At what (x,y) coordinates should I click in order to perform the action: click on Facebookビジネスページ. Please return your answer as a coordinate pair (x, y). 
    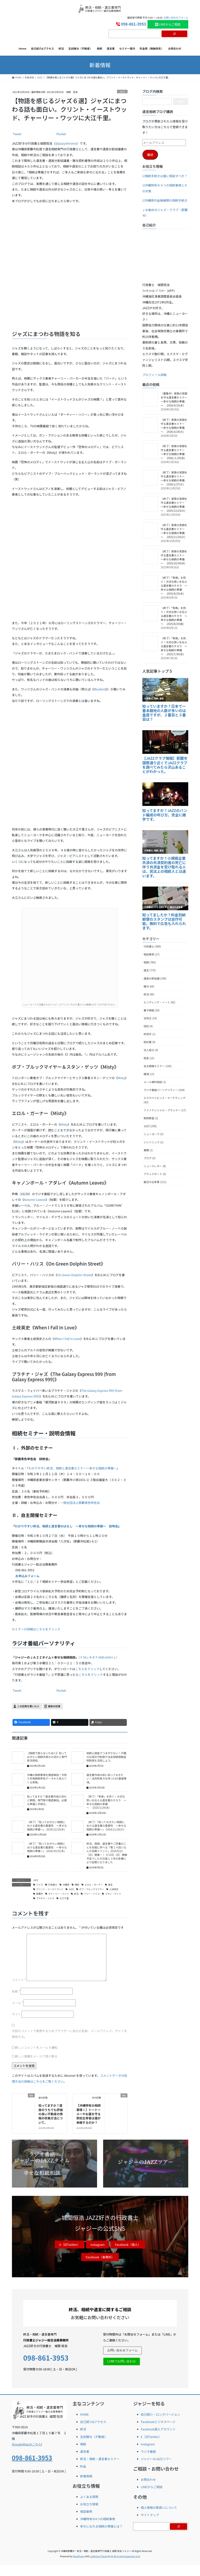
    Looking at the image, I should click on (158, 2421).